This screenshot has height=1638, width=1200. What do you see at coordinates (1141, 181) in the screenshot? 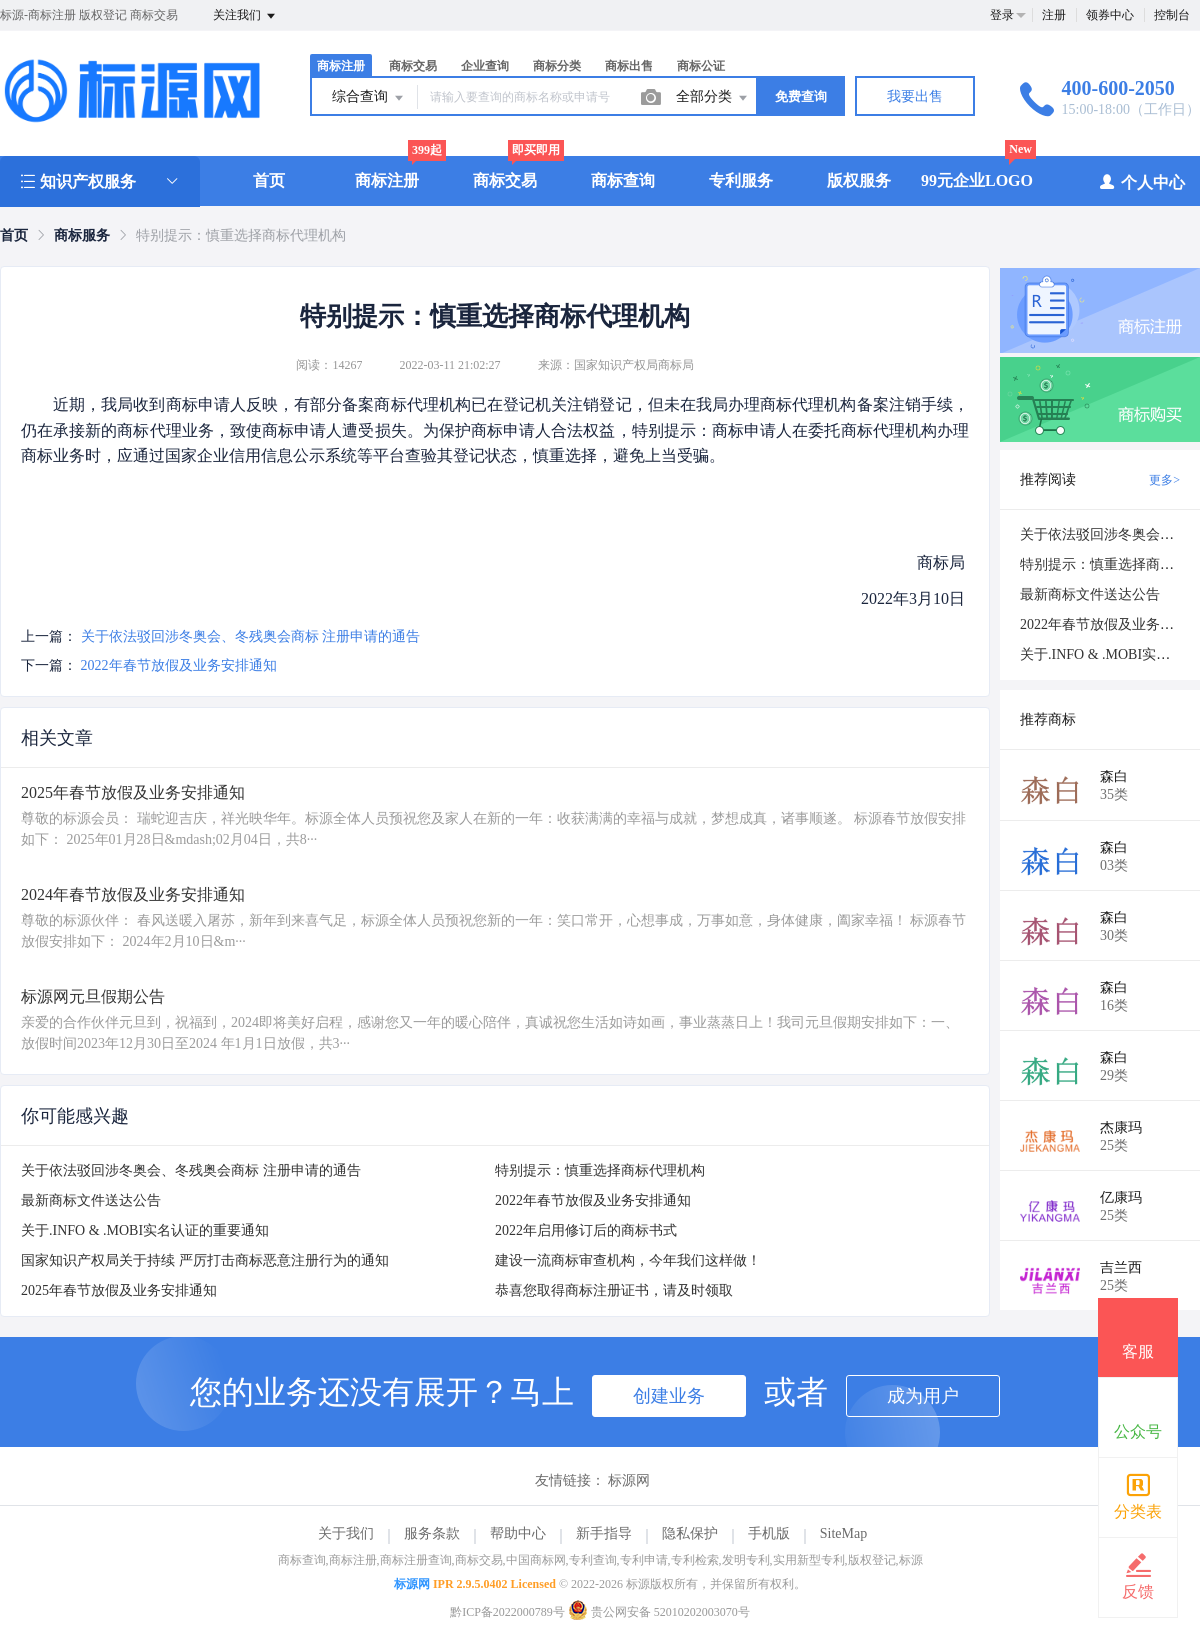
I see `个人中心` at bounding box center [1141, 181].